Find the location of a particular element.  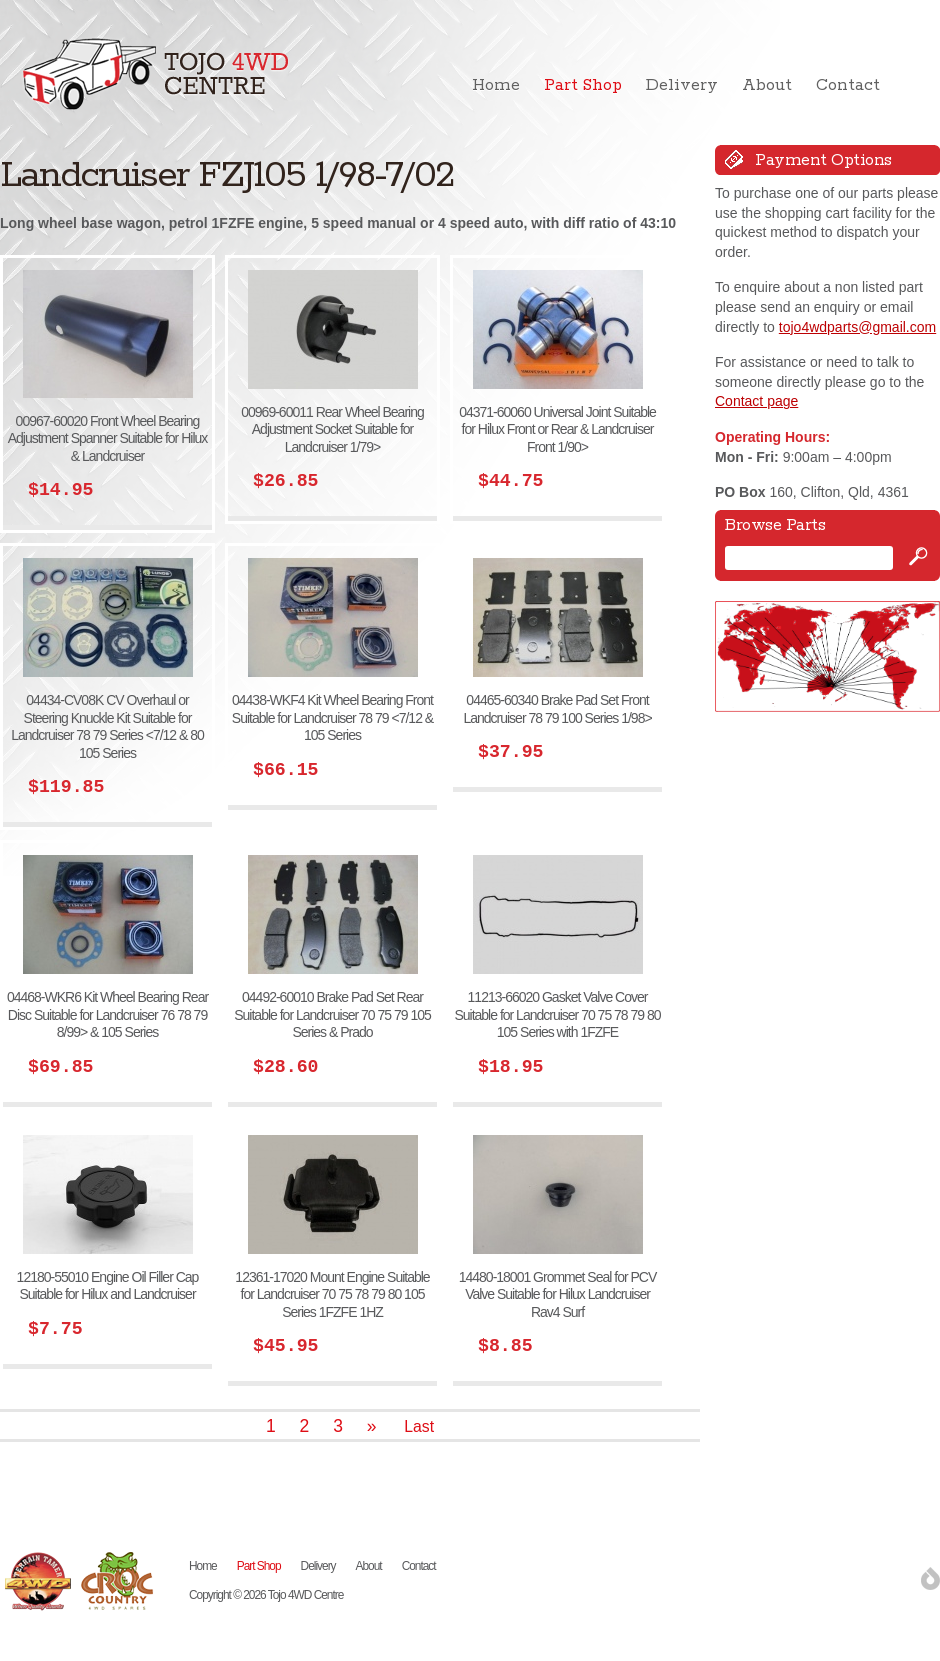

14480-18001 Grommet Seal for PCV Valve Suitable for Hilux Landcruiser Rav4 Surf is located at coordinates (558, 1294).